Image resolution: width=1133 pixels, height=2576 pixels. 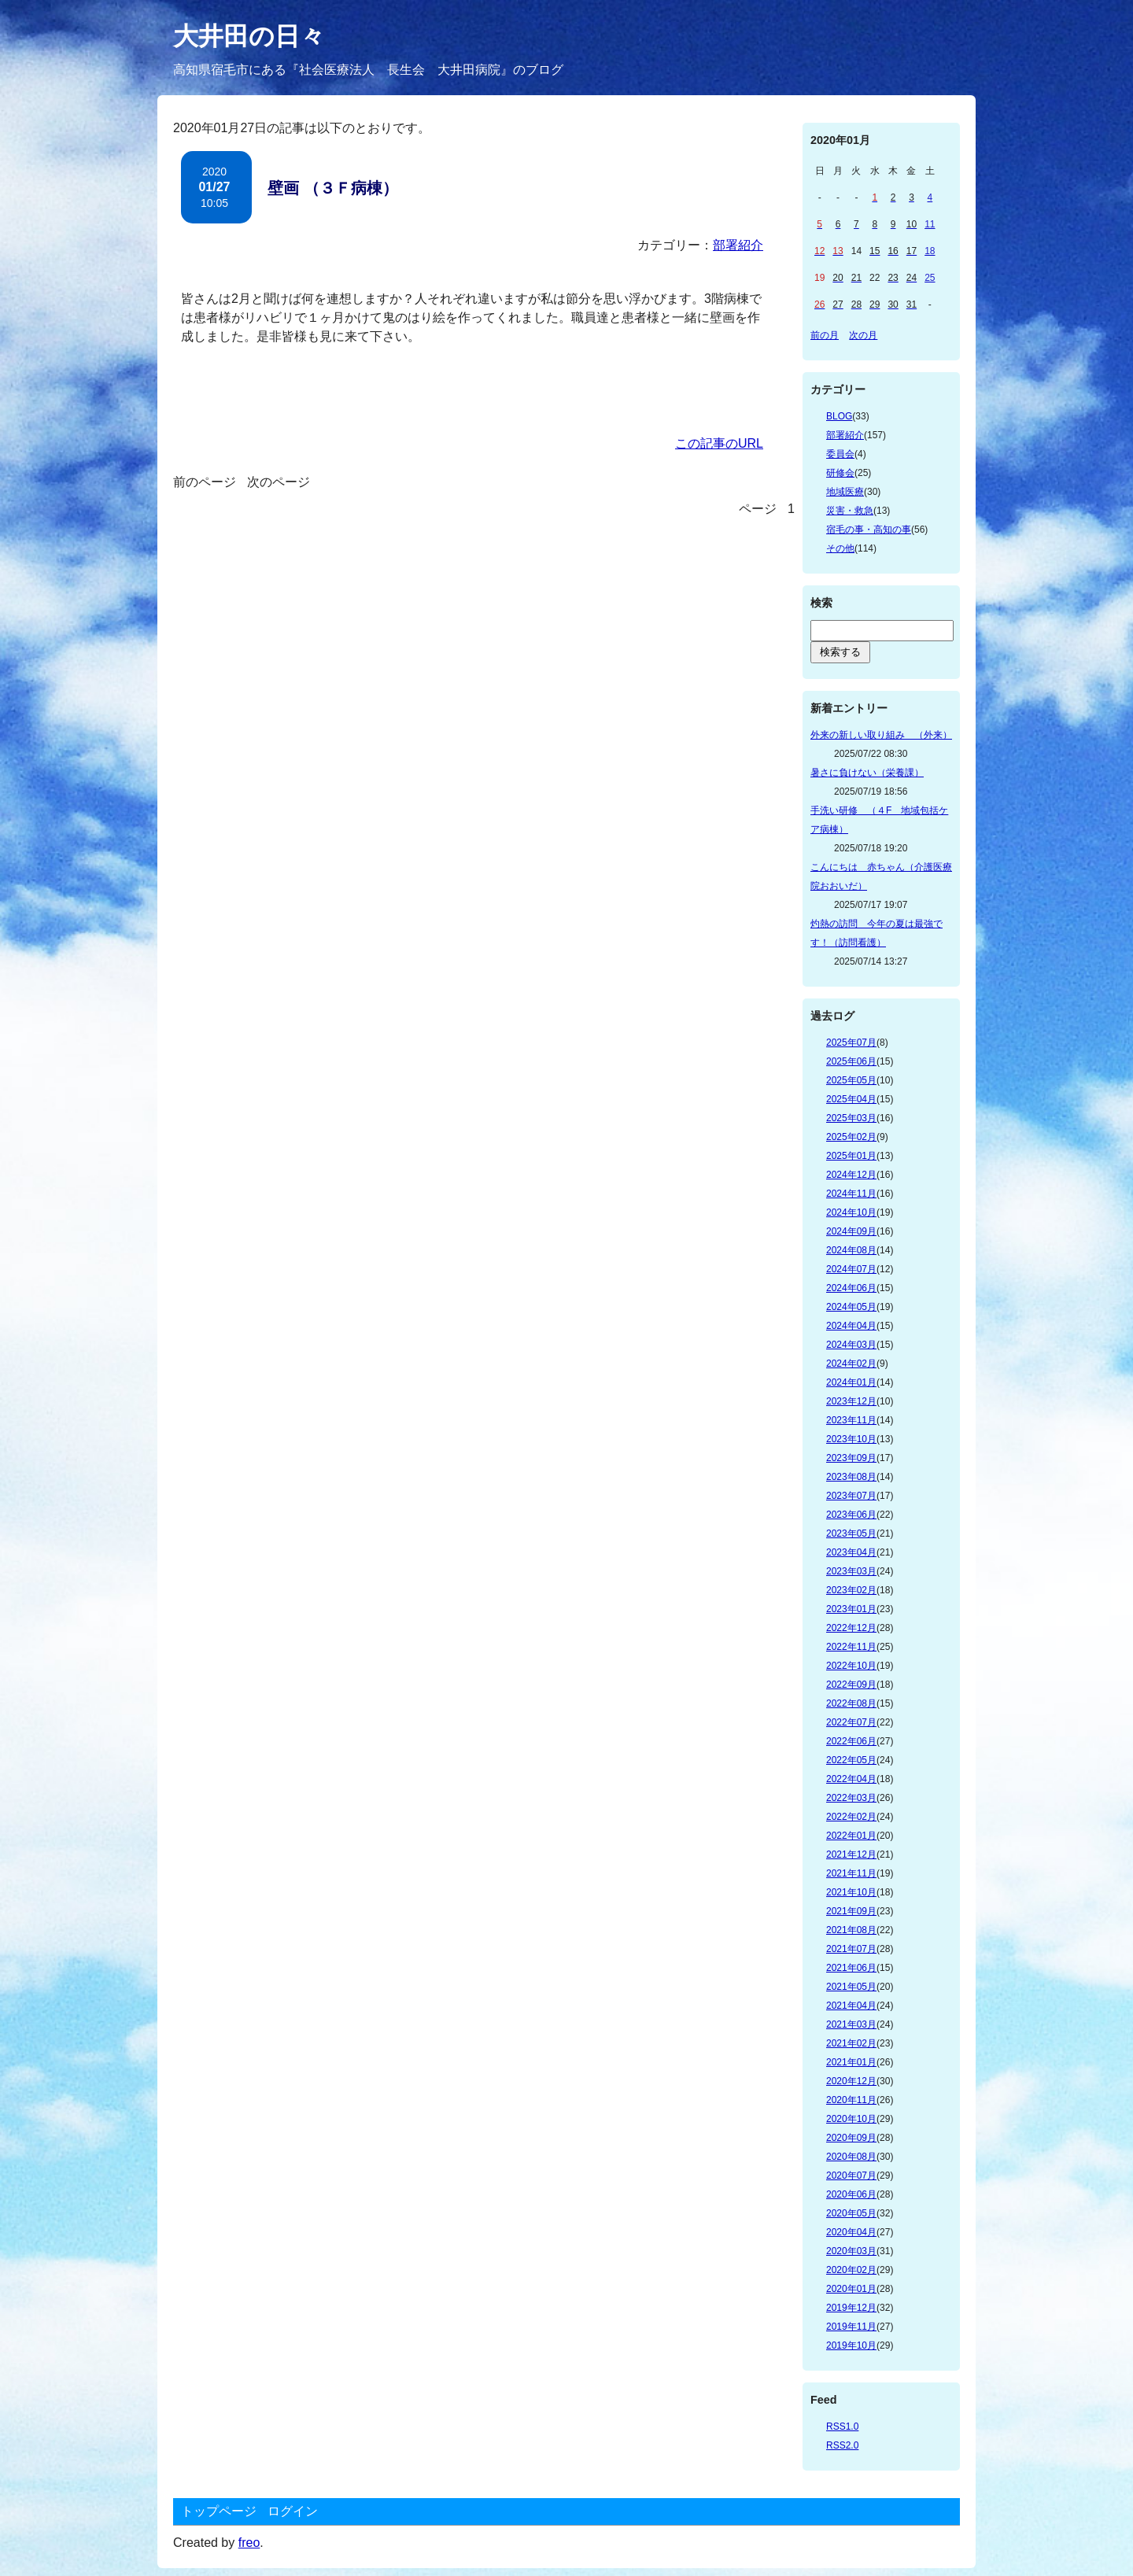 What do you see at coordinates (851, 1344) in the screenshot?
I see `2024年03月` at bounding box center [851, 1344].